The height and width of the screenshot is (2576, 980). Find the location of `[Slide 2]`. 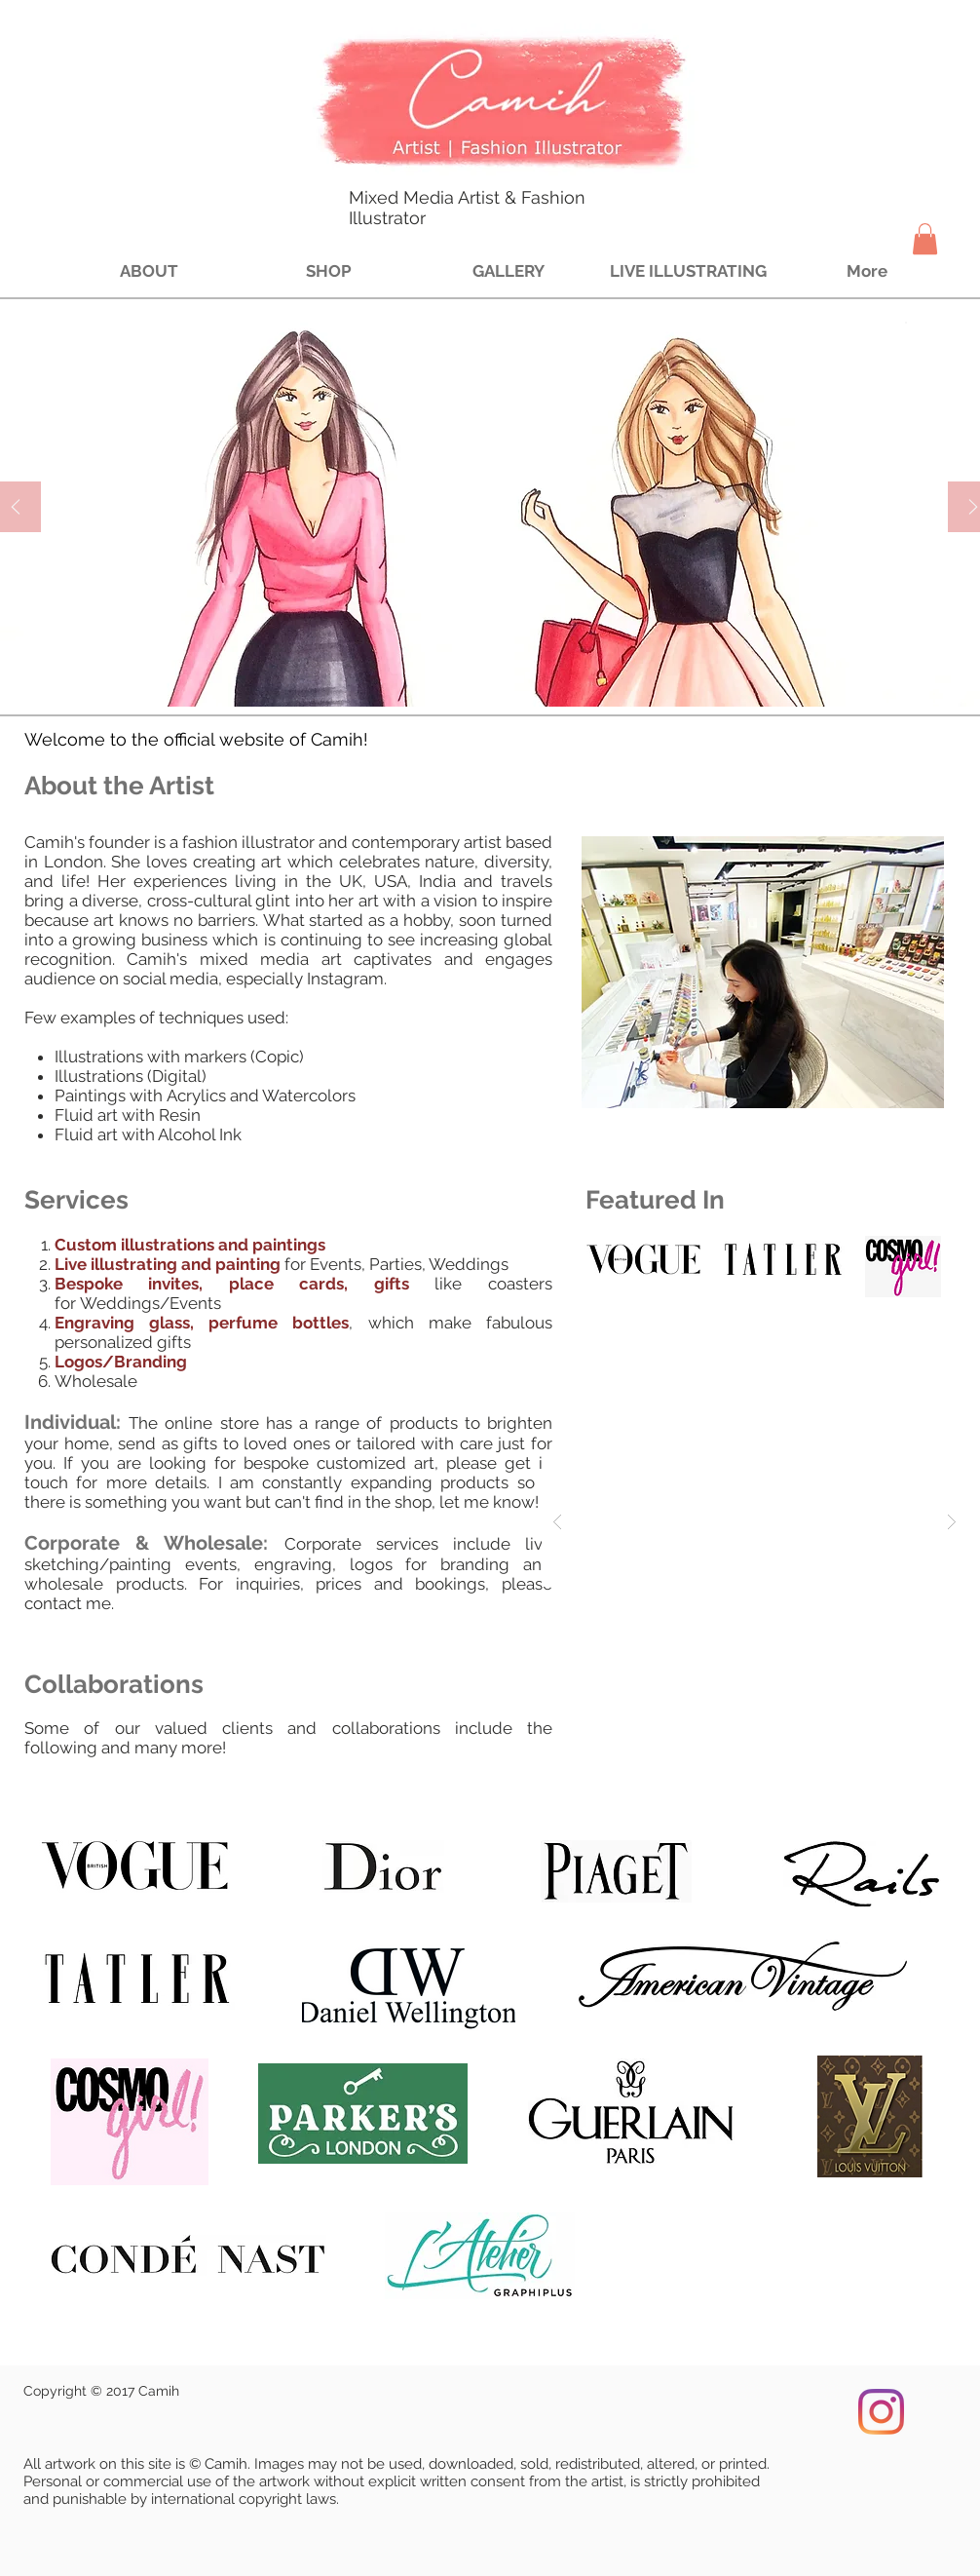

[Slide 2] is located at coordinates (483, 676).